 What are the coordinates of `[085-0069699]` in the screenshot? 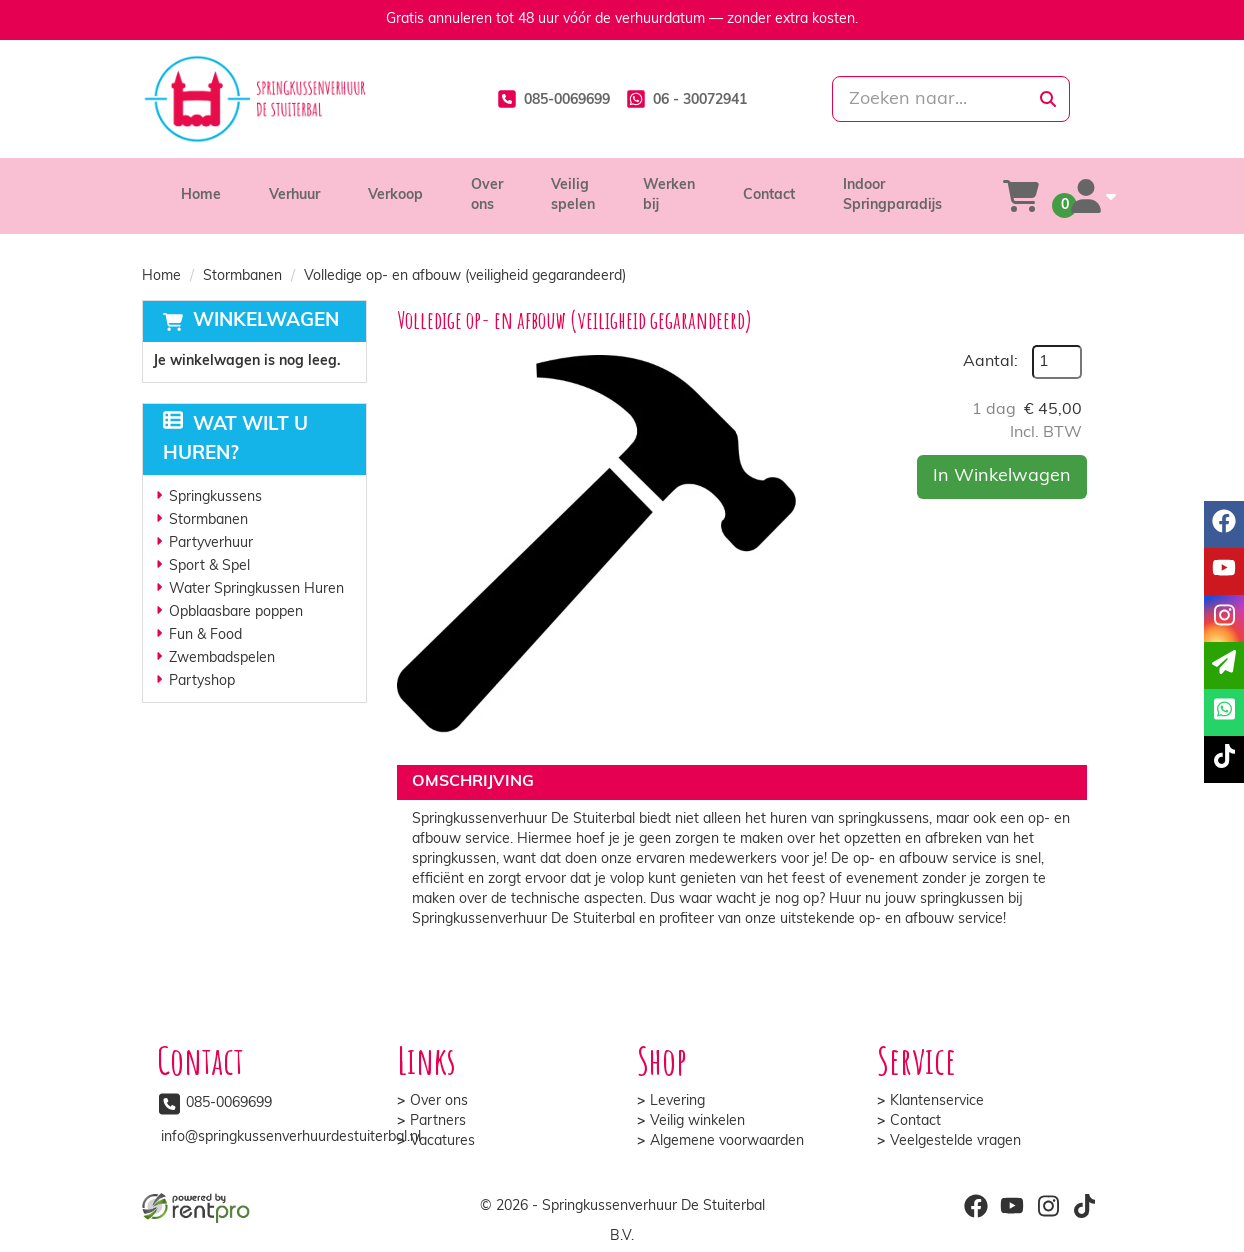 It's located at (553, 99).